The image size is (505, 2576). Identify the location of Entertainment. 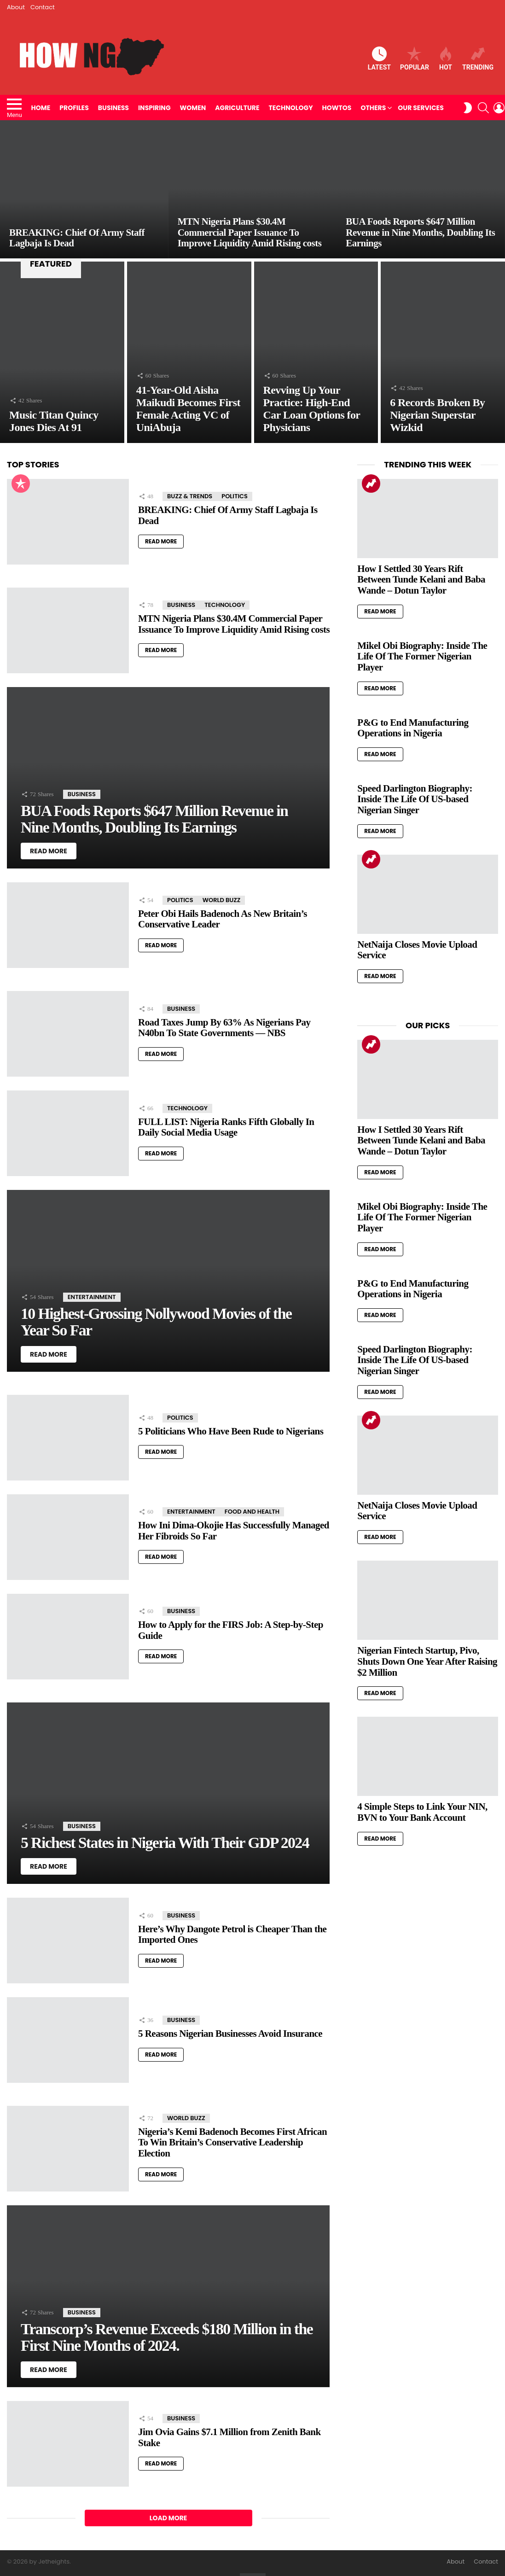
(92, 1297).